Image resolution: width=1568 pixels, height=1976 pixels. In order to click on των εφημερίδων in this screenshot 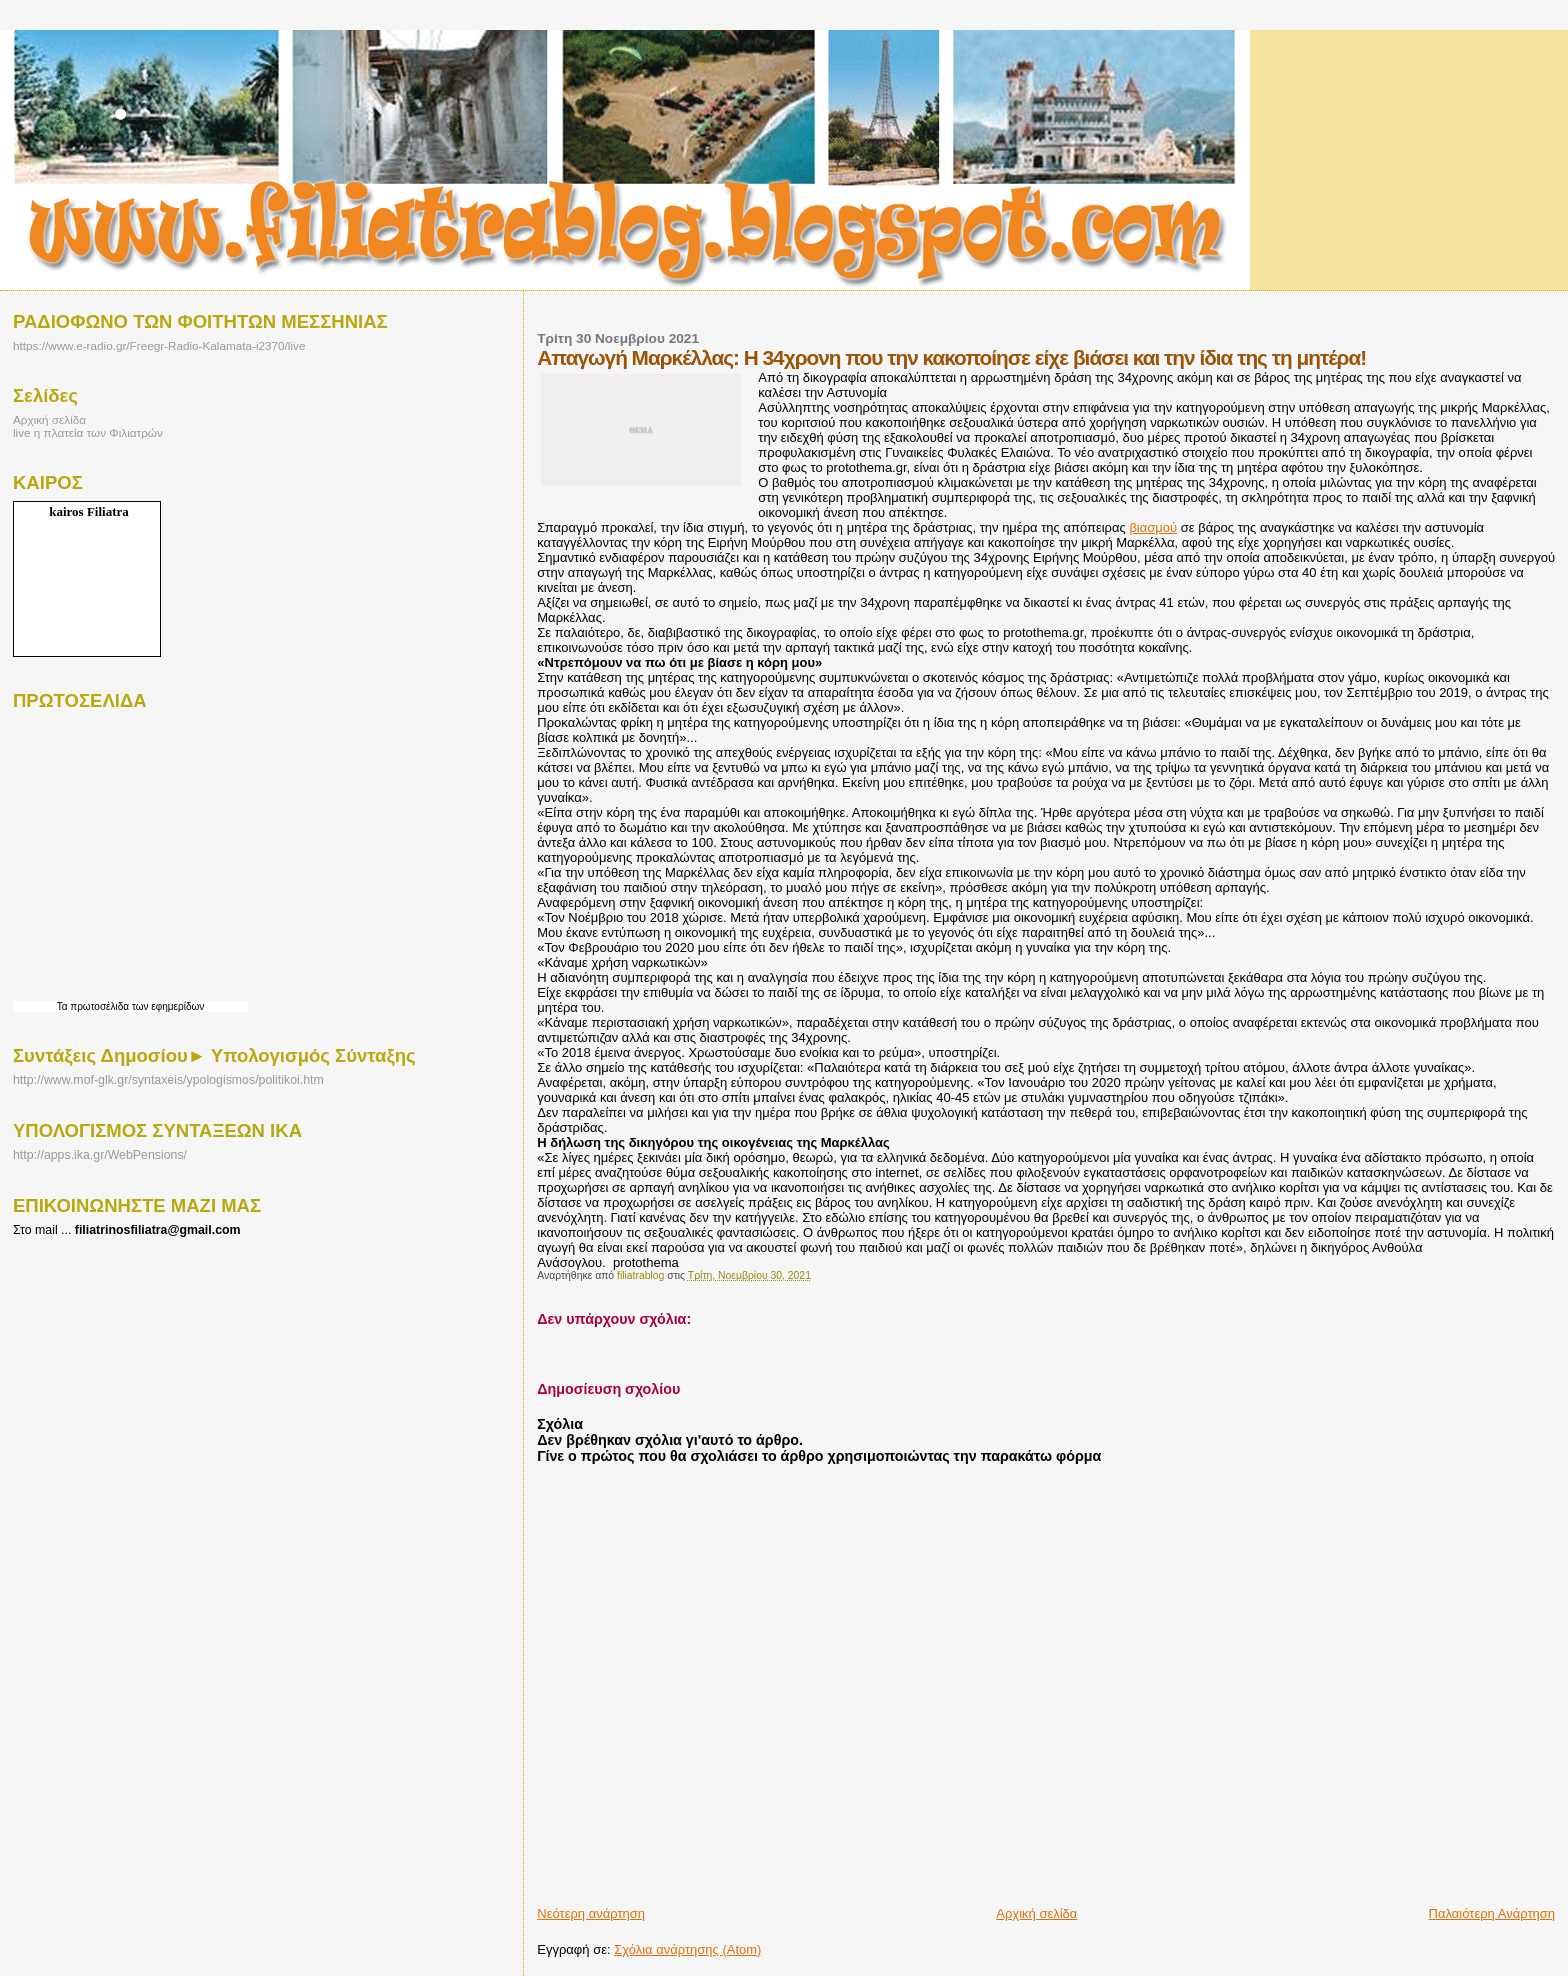, I will do `click(166, 1006)`.